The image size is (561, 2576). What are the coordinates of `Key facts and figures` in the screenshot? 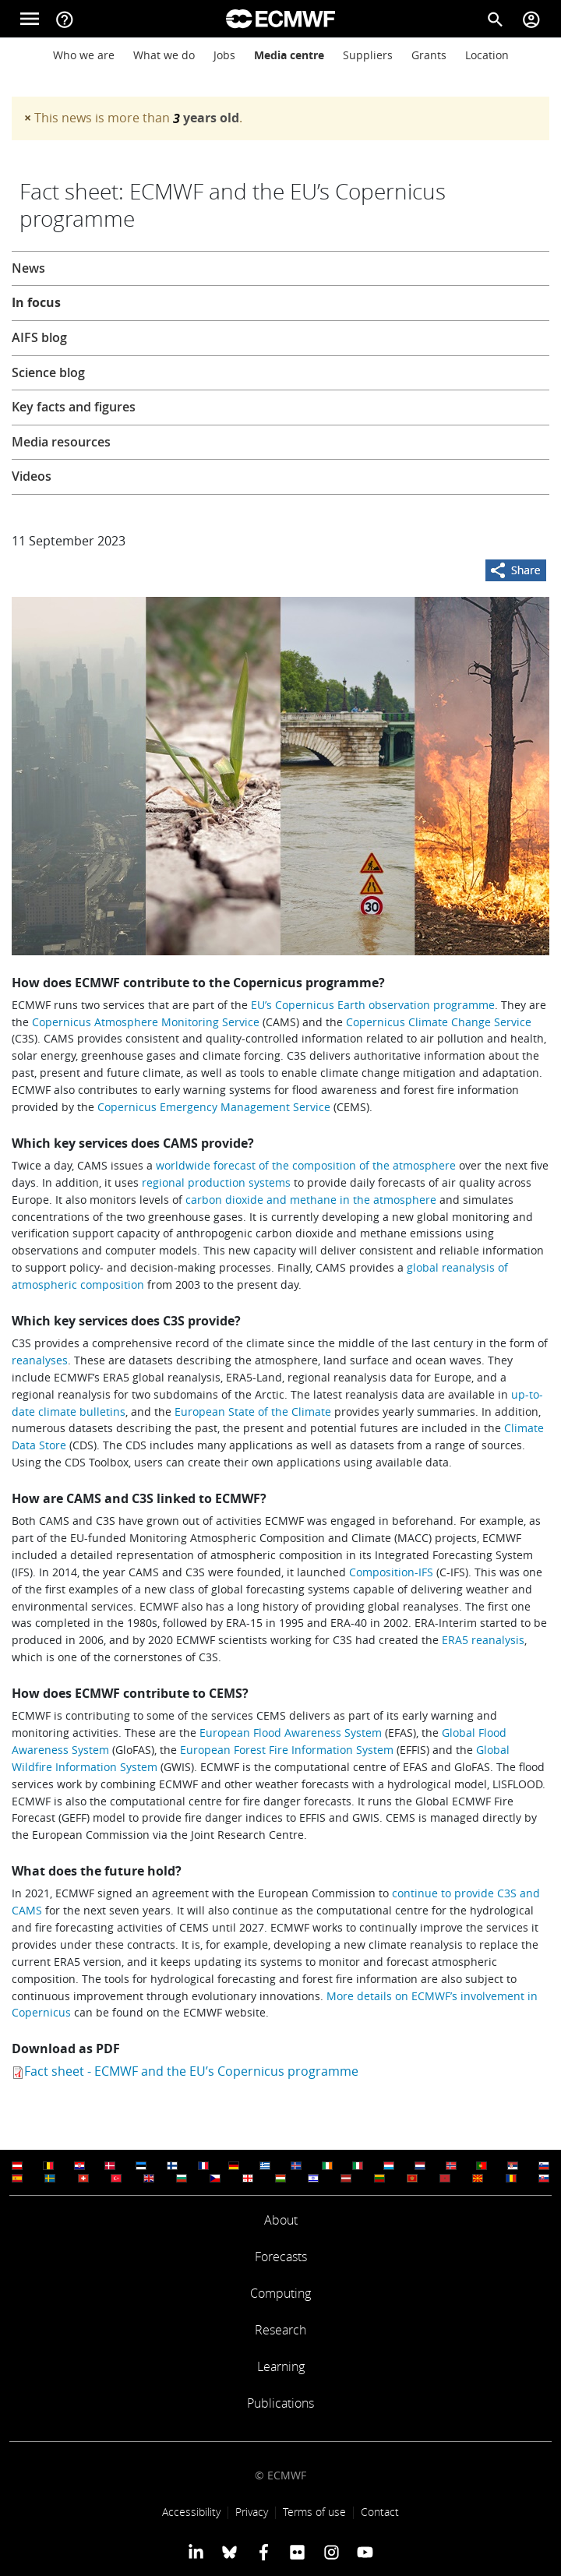 It's located at (74, 406).